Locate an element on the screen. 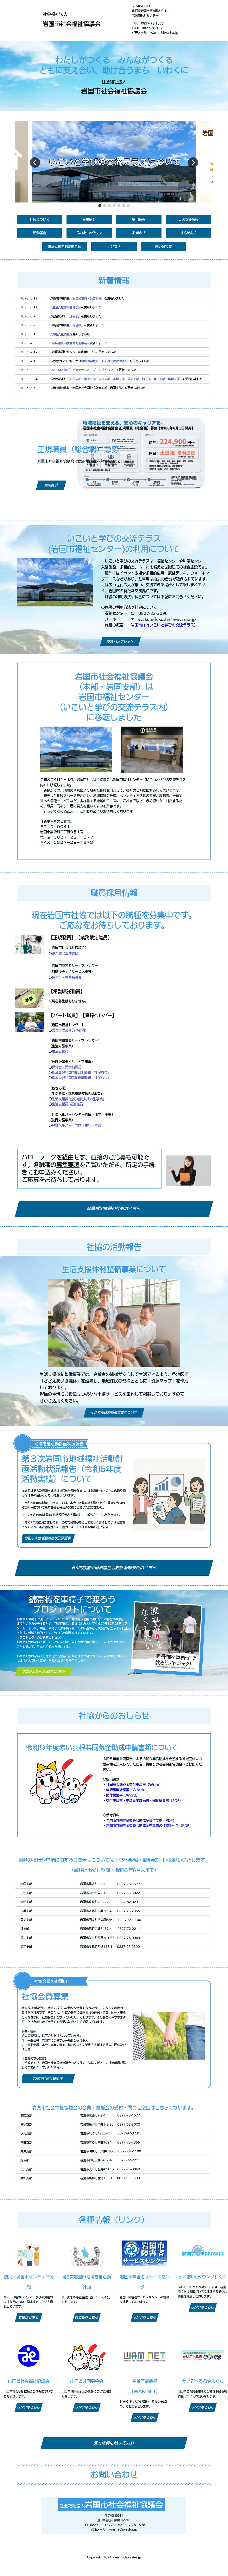  共同募金助成金交付申請書（Word） is located at coordinates (133, 1784).